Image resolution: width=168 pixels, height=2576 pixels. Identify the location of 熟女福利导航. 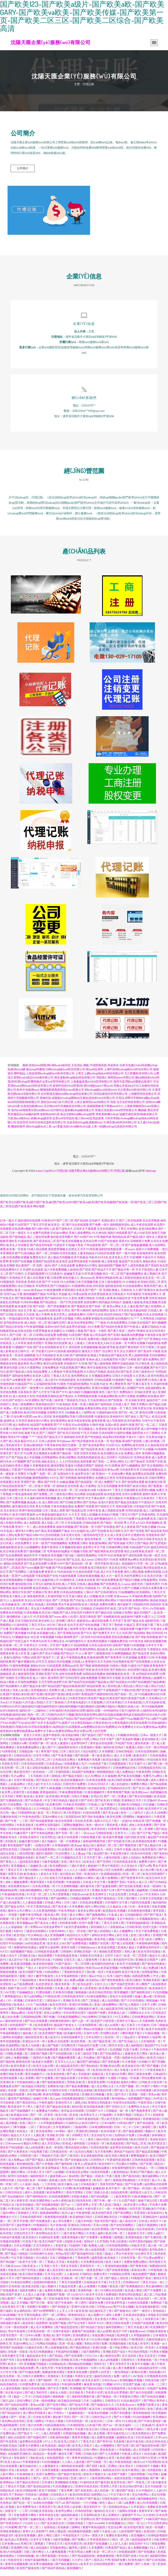
(120, 2145).